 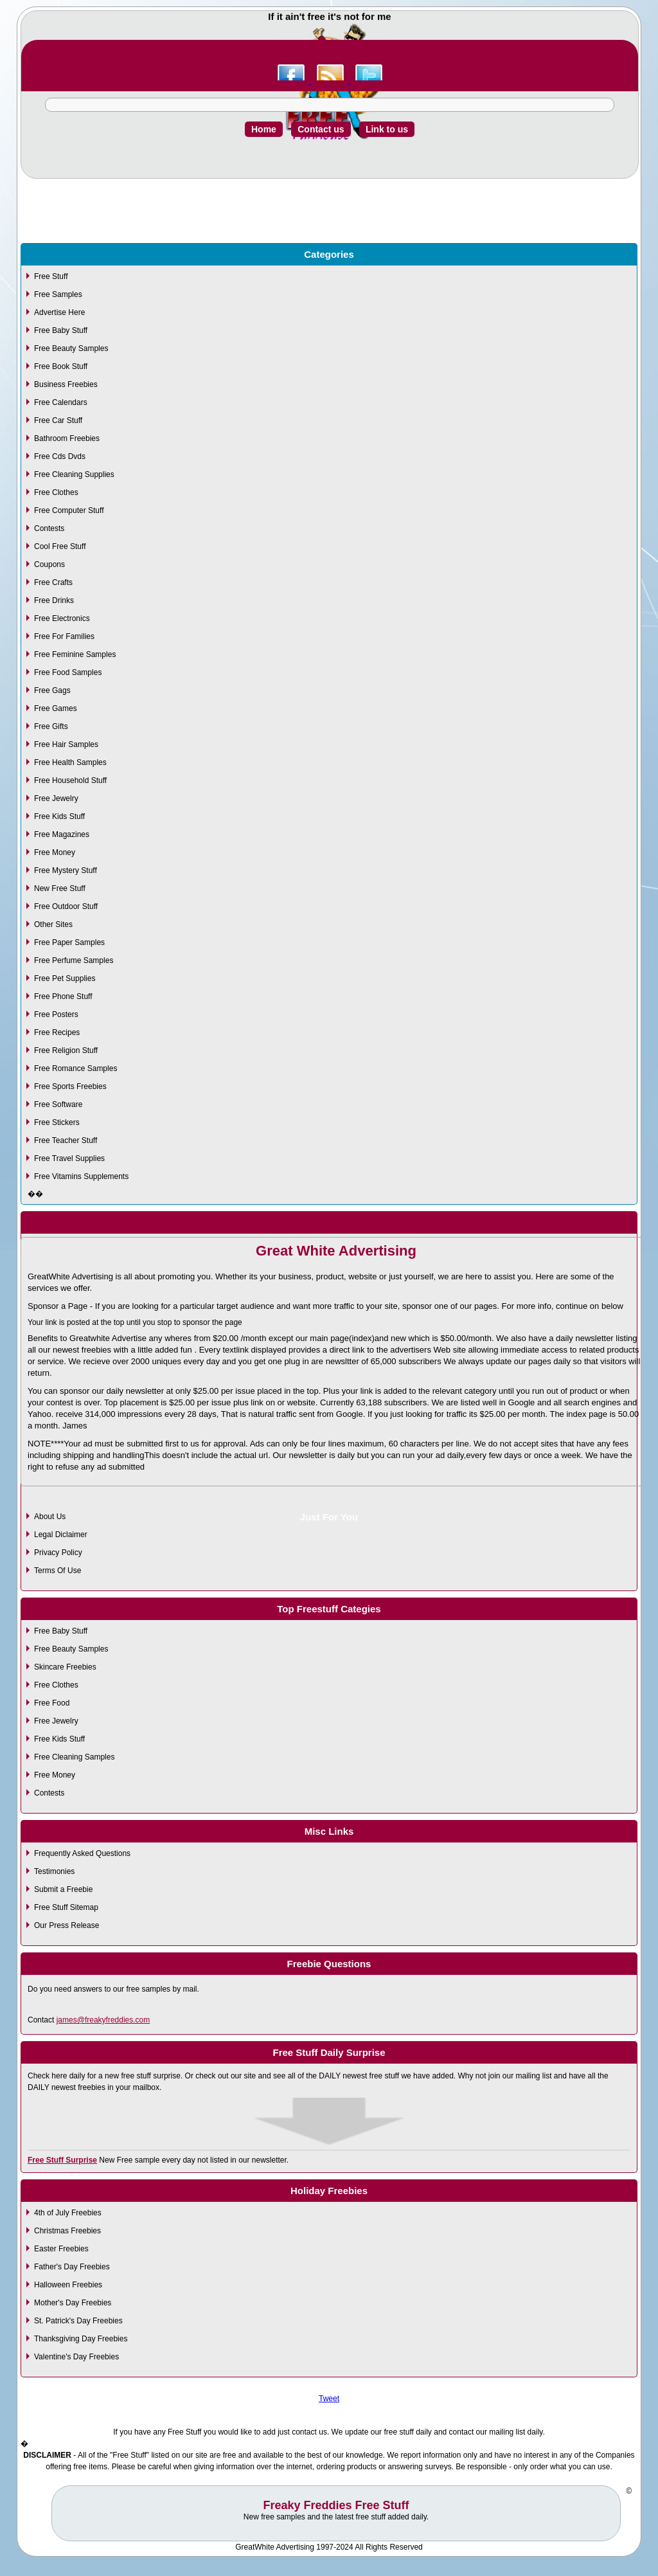 I want to click on Free Drinks, so click(x=54, y=600).